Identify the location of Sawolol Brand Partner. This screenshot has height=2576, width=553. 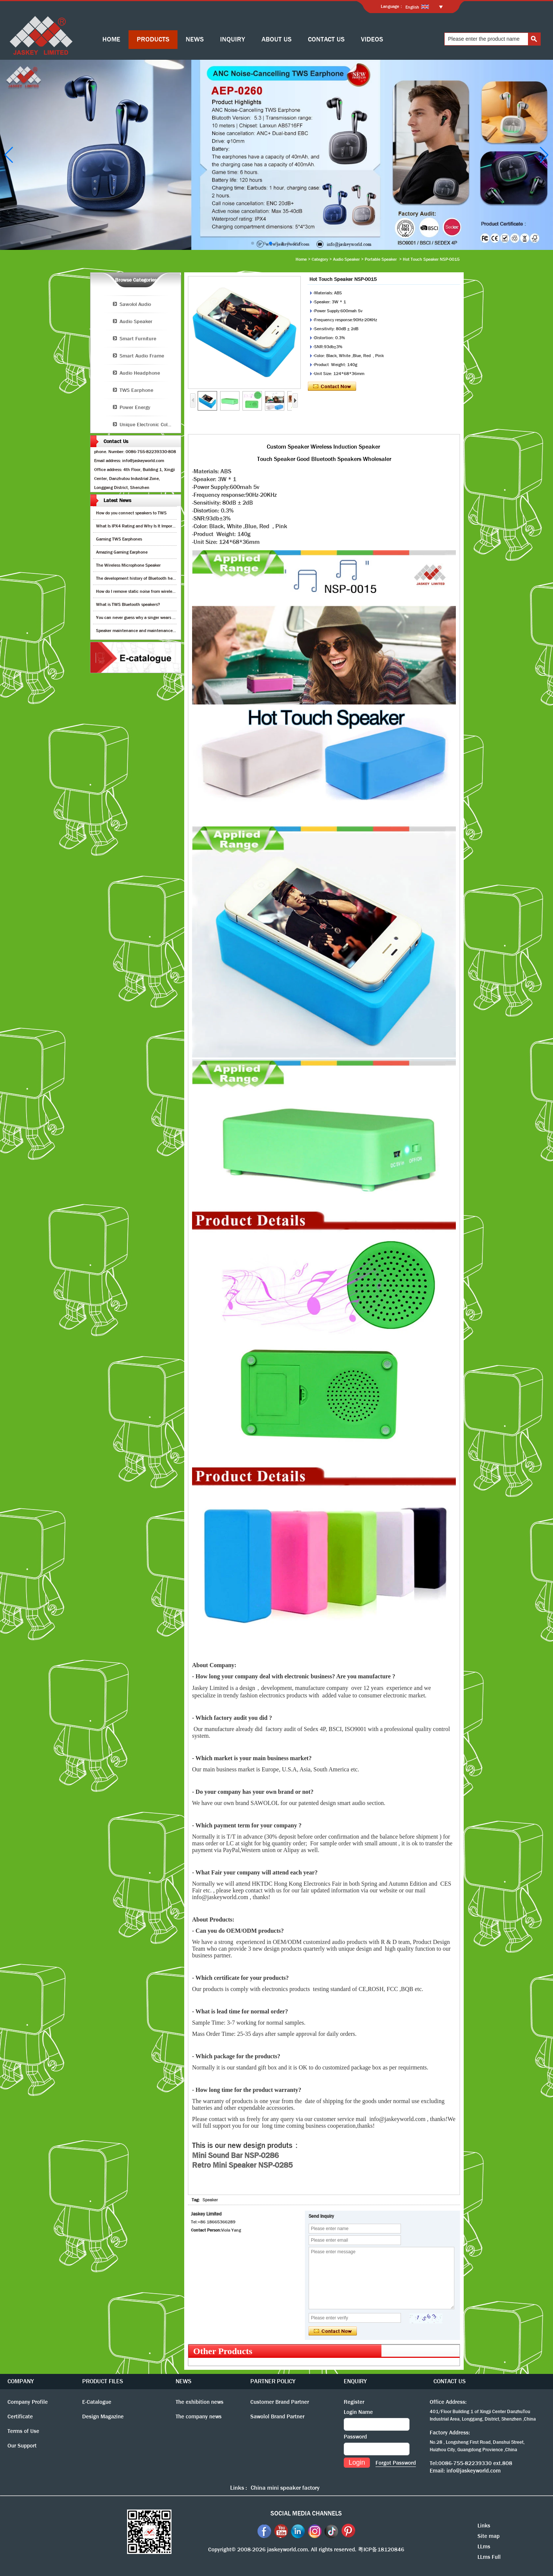
(277, 2416).